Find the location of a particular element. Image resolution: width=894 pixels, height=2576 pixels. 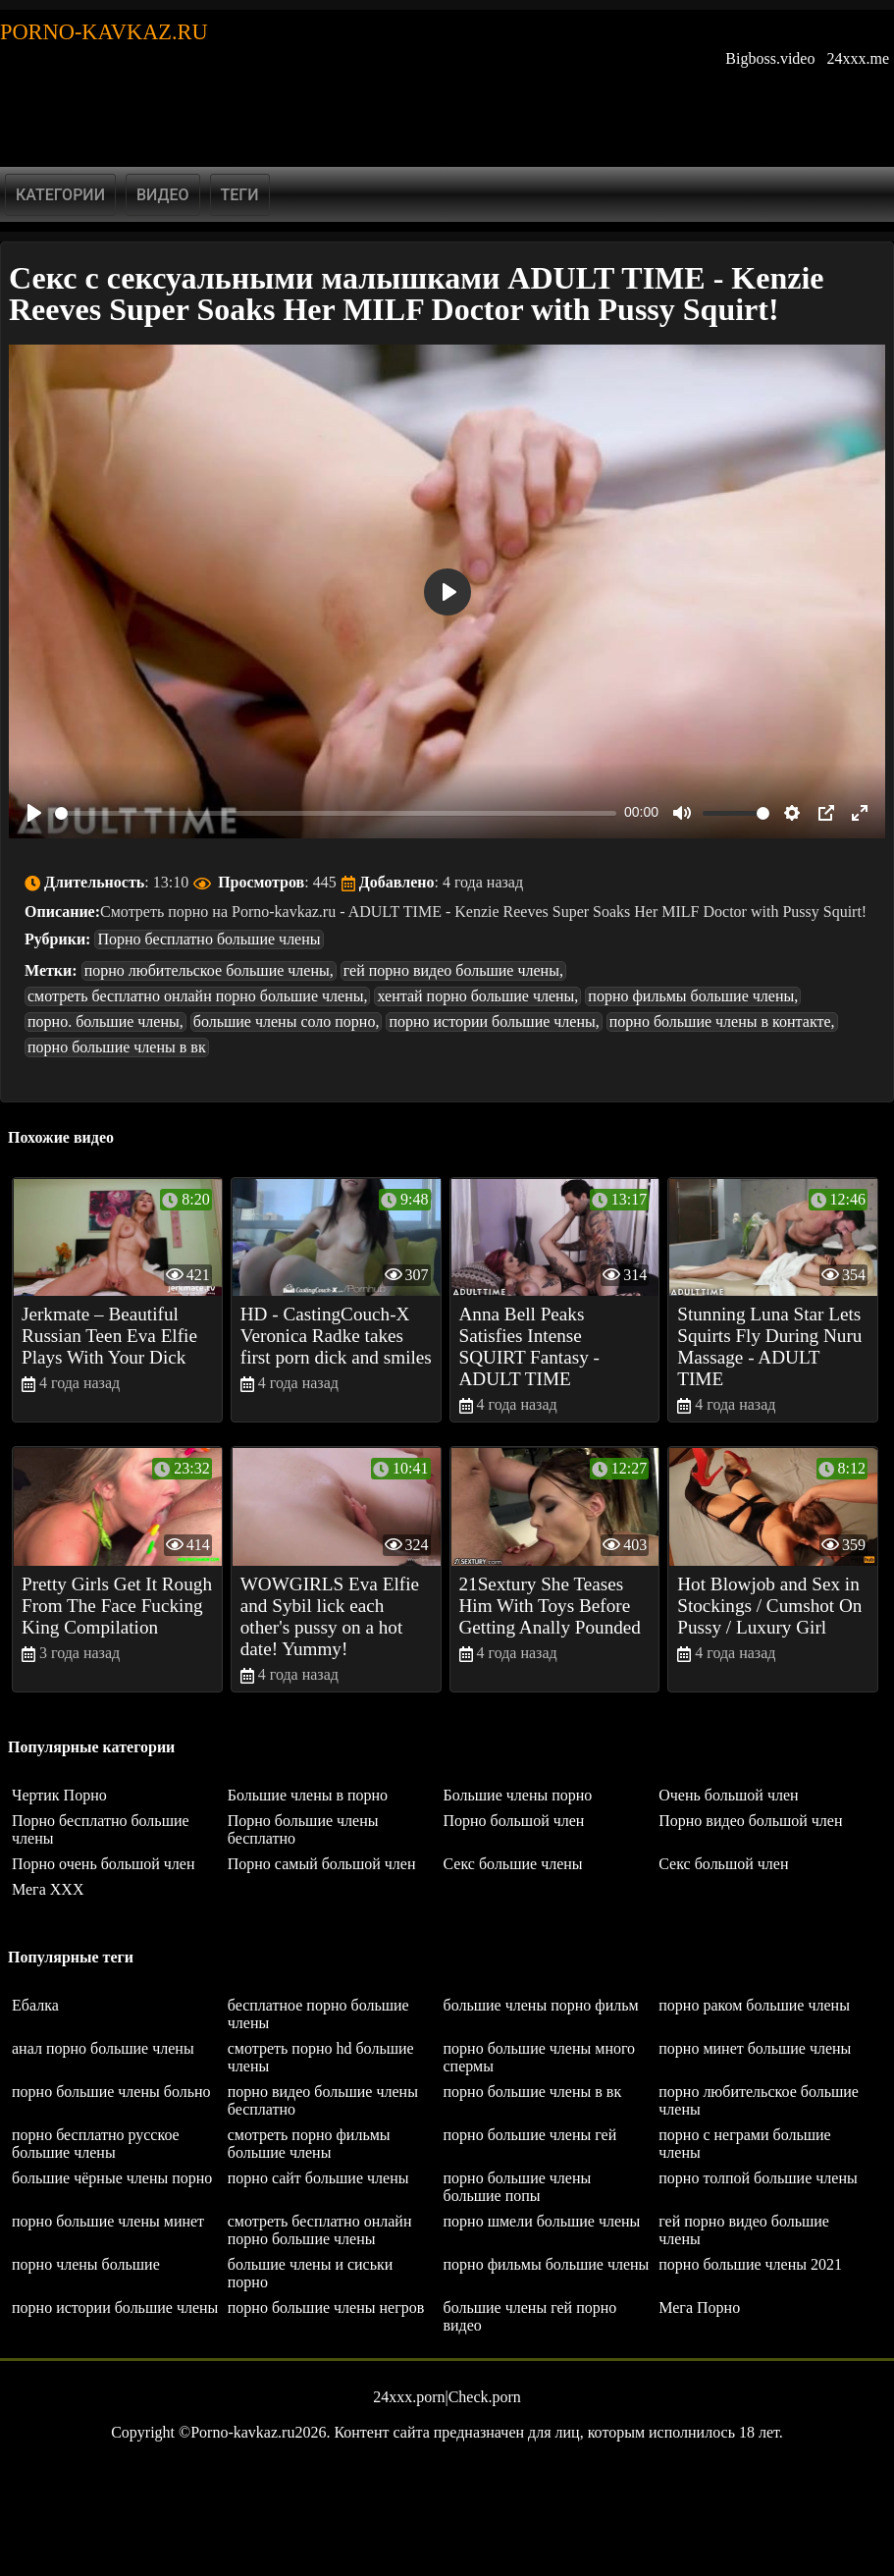

порно минет большие члены is located at coordinates (754, 2048).